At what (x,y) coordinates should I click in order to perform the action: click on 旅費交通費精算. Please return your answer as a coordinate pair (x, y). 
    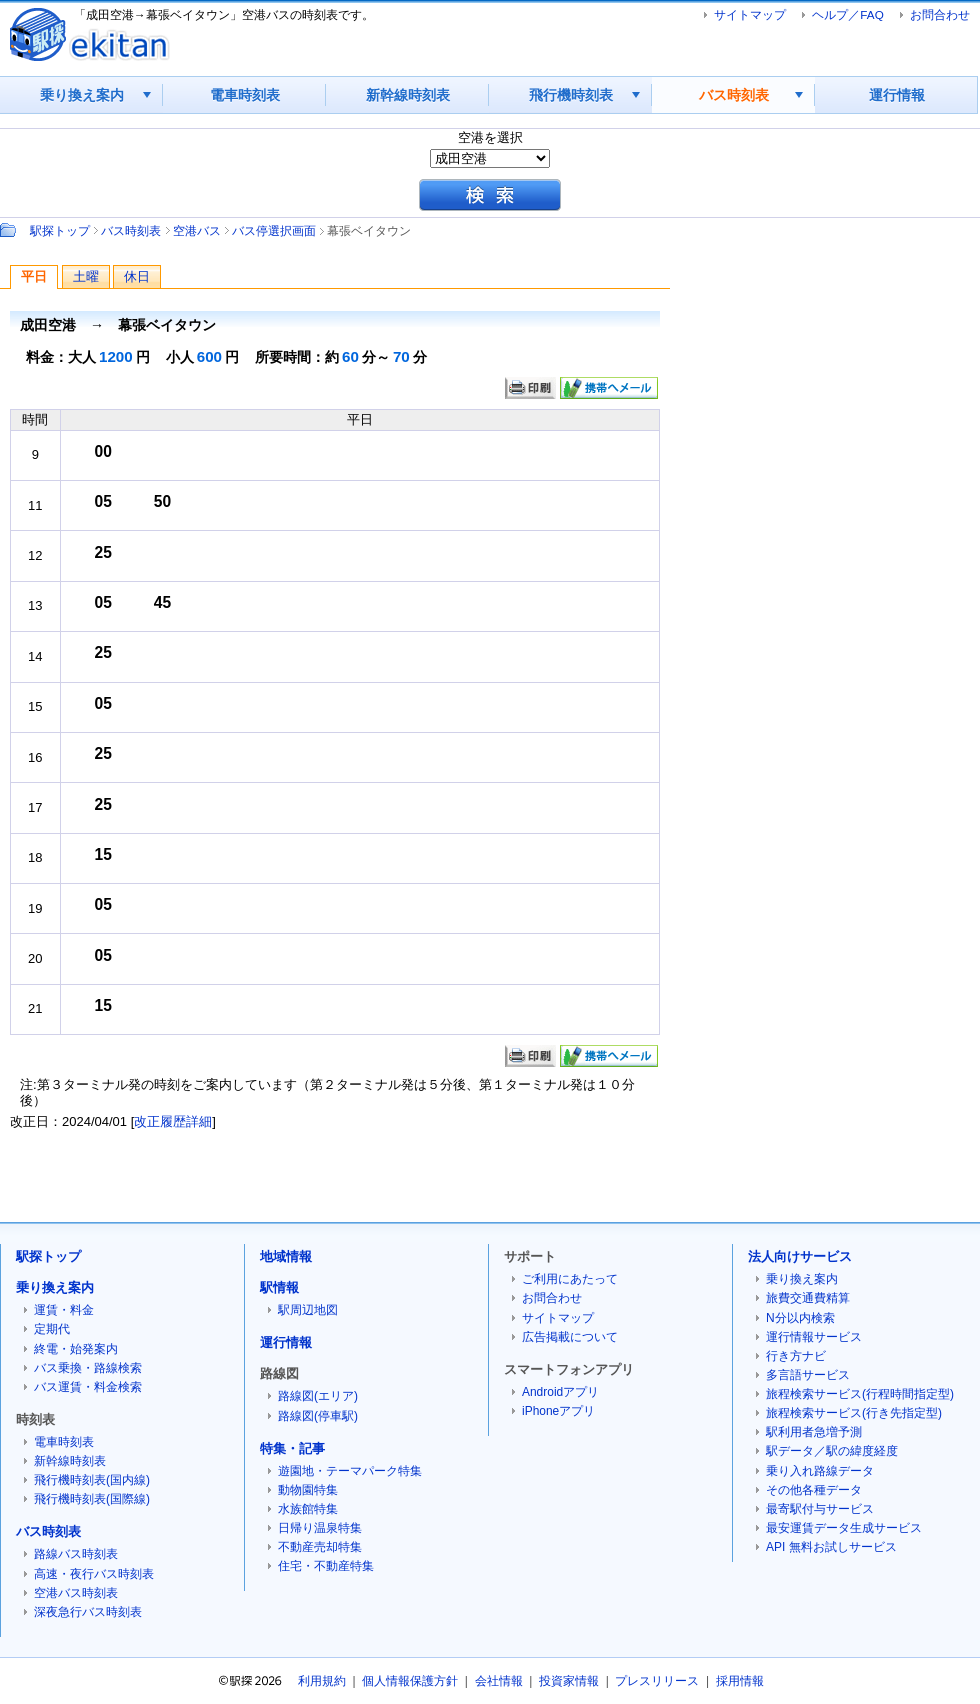
    Looking at the image, I should click on (808, 1298).